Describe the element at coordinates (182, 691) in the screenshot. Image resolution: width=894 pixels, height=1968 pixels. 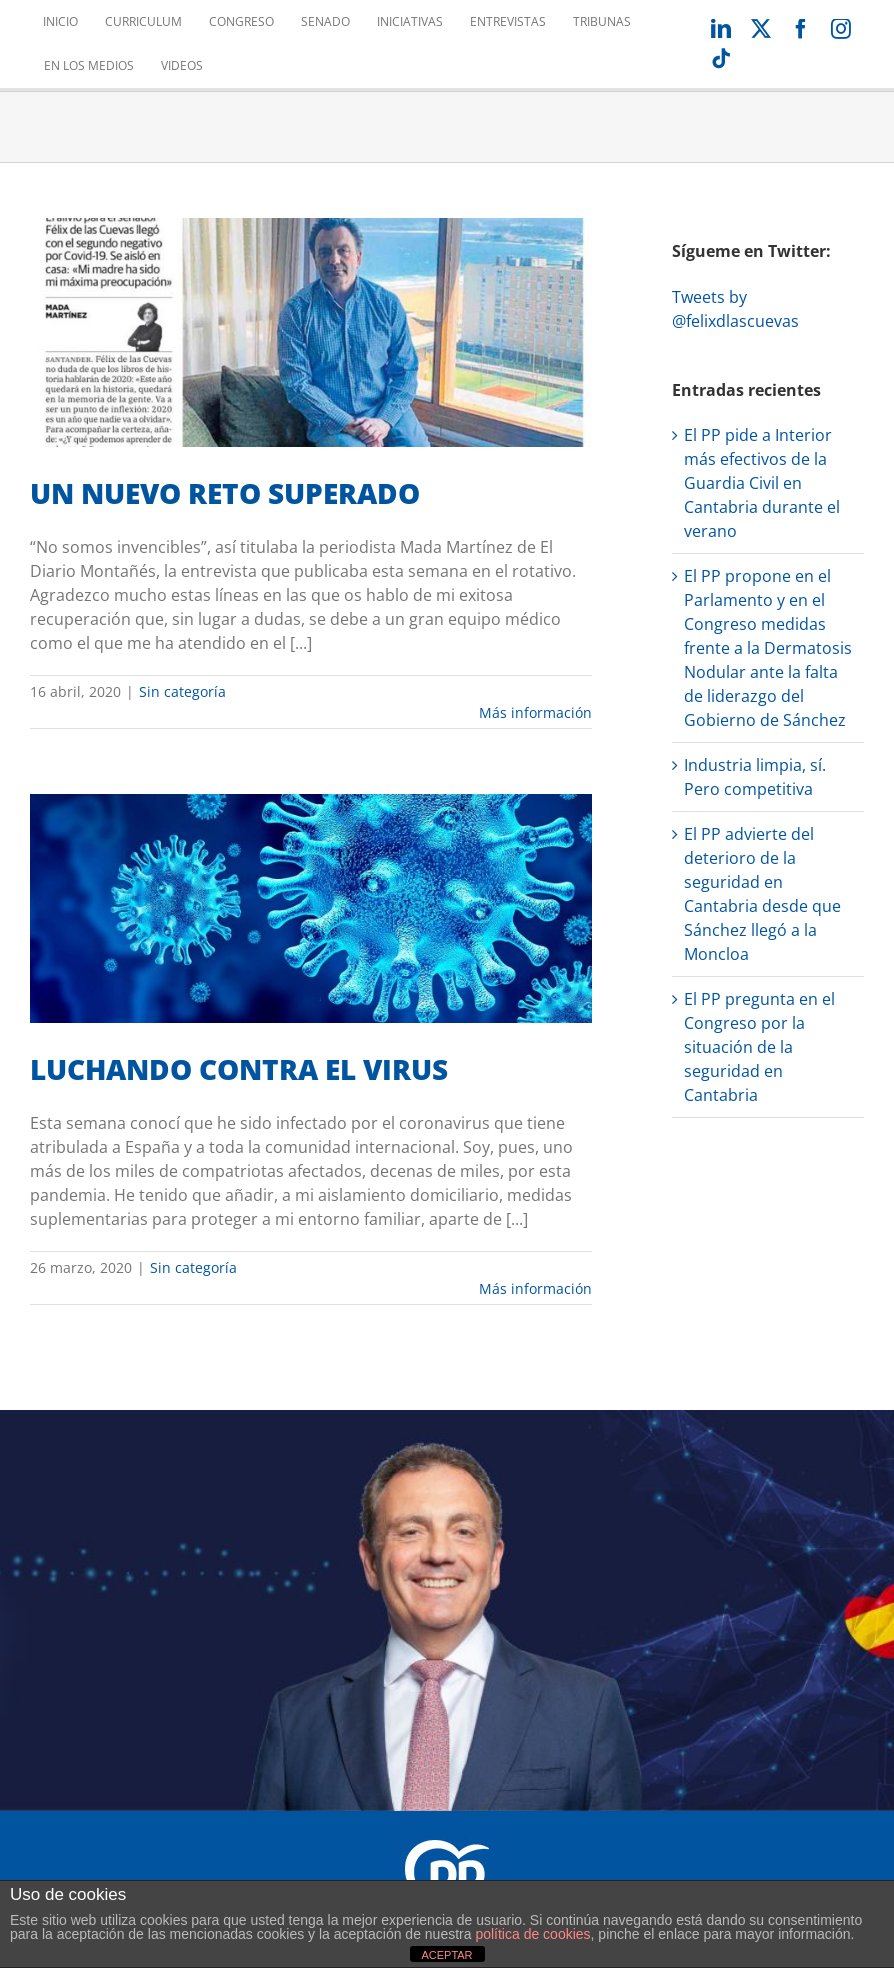
I see `Sin categoría` at that location.